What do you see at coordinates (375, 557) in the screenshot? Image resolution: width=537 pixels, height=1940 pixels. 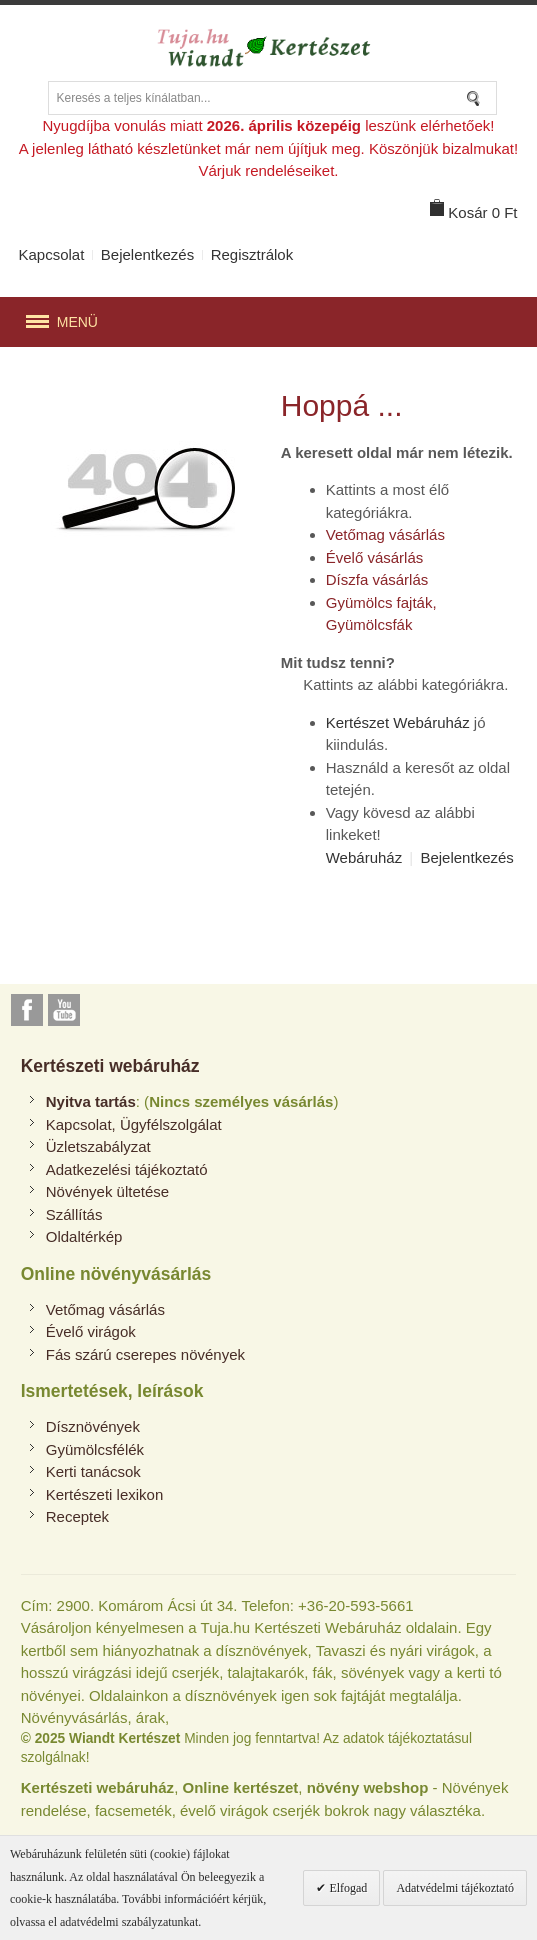 I see `Évelő vásárlás` at bounding box center [375, 557].